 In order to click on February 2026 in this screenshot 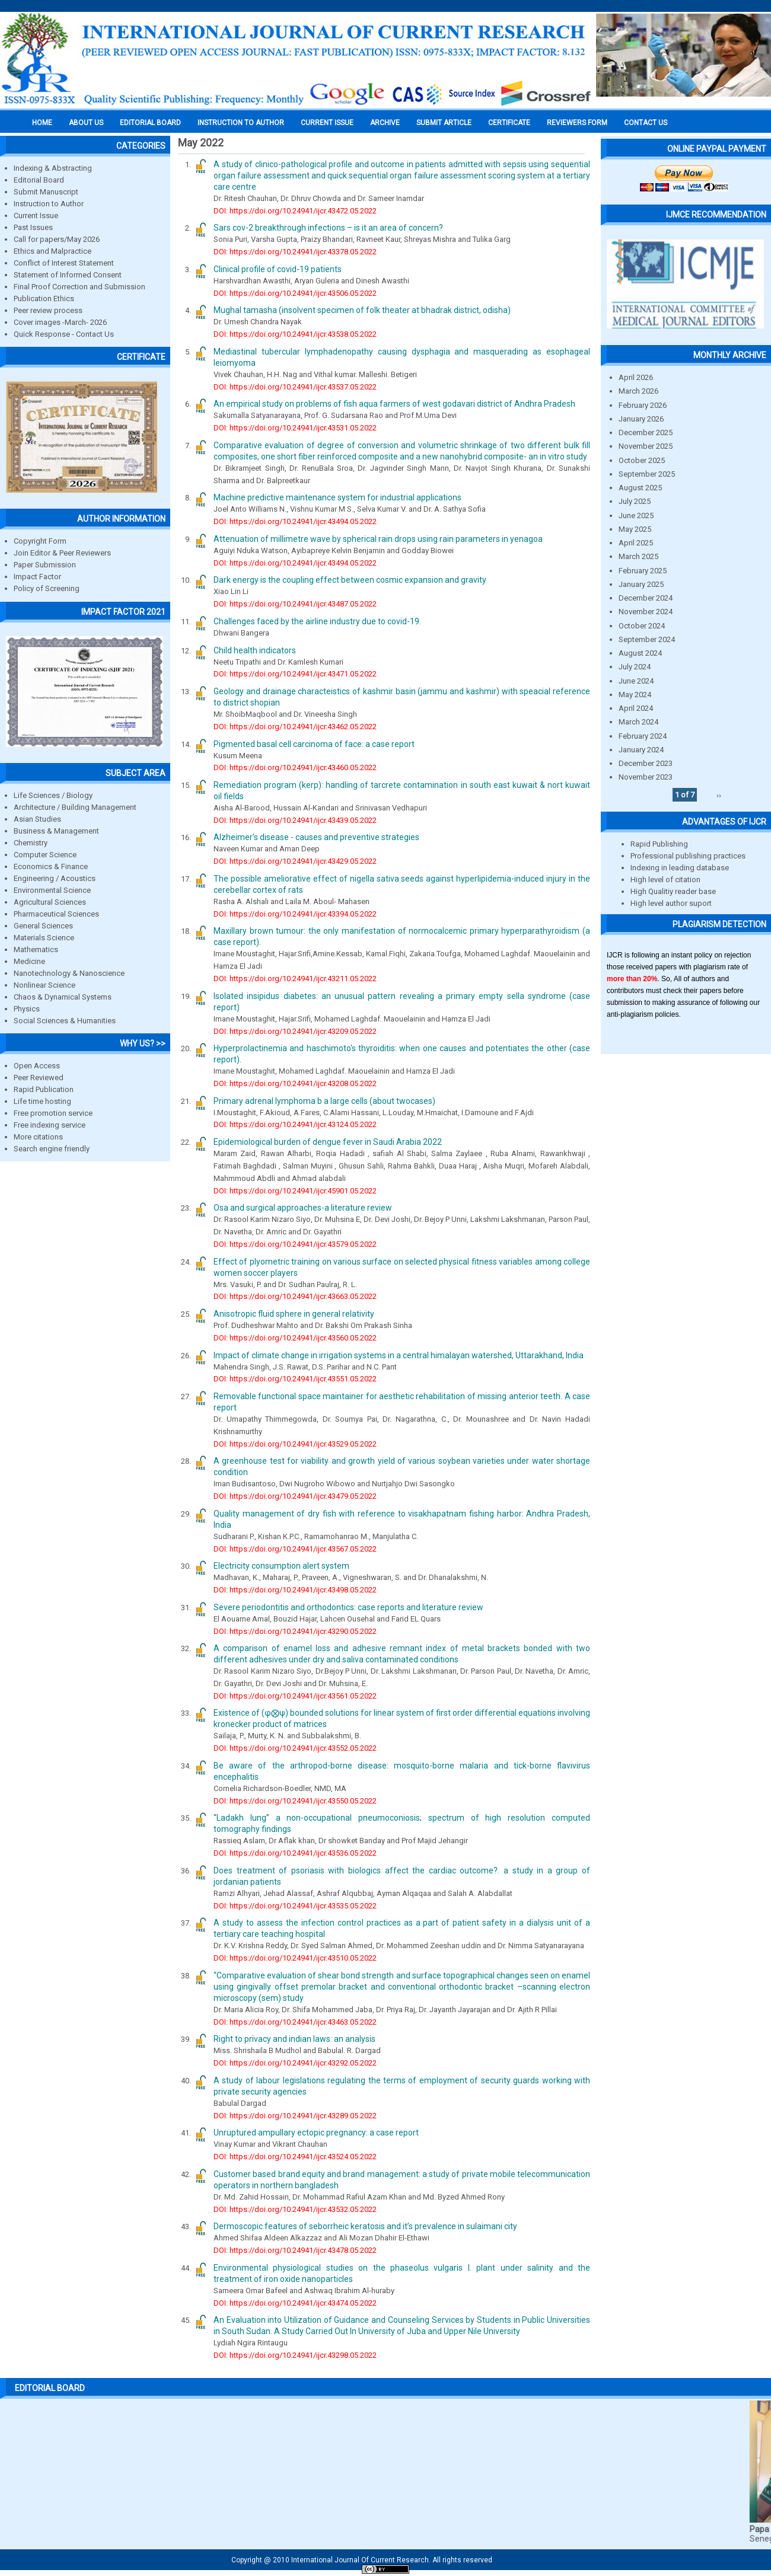, I will do `click(643, 405)`.